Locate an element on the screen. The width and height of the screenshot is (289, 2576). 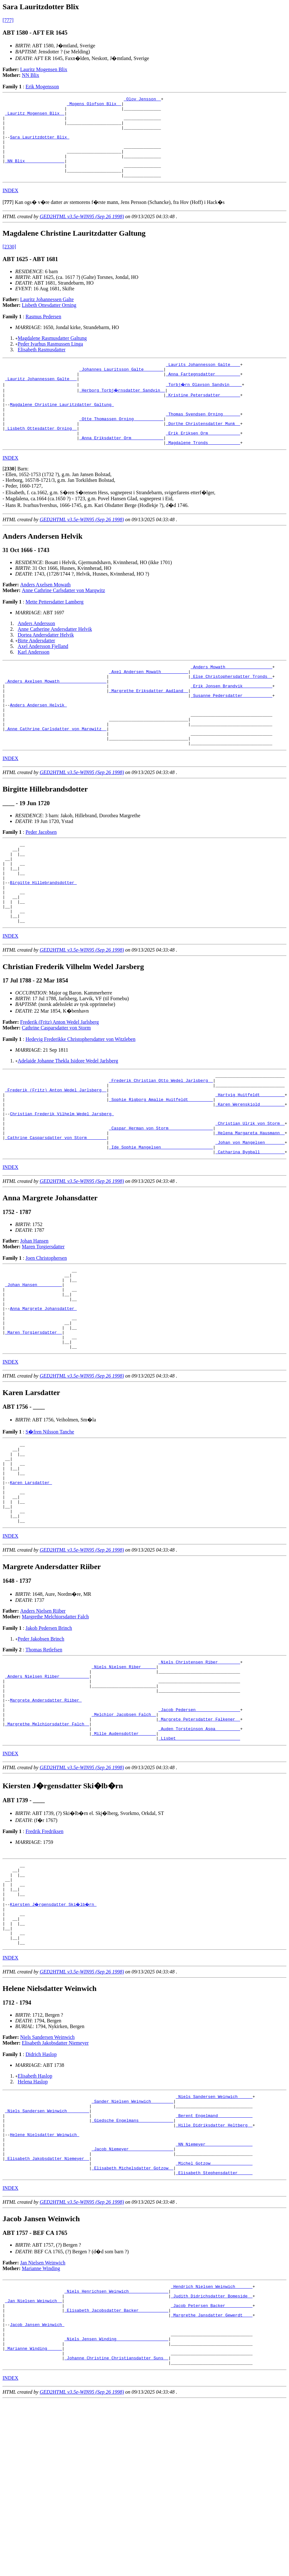
Anne Cathrine Carlsdatter von Marqwitz is located at coordinates (63, 621).